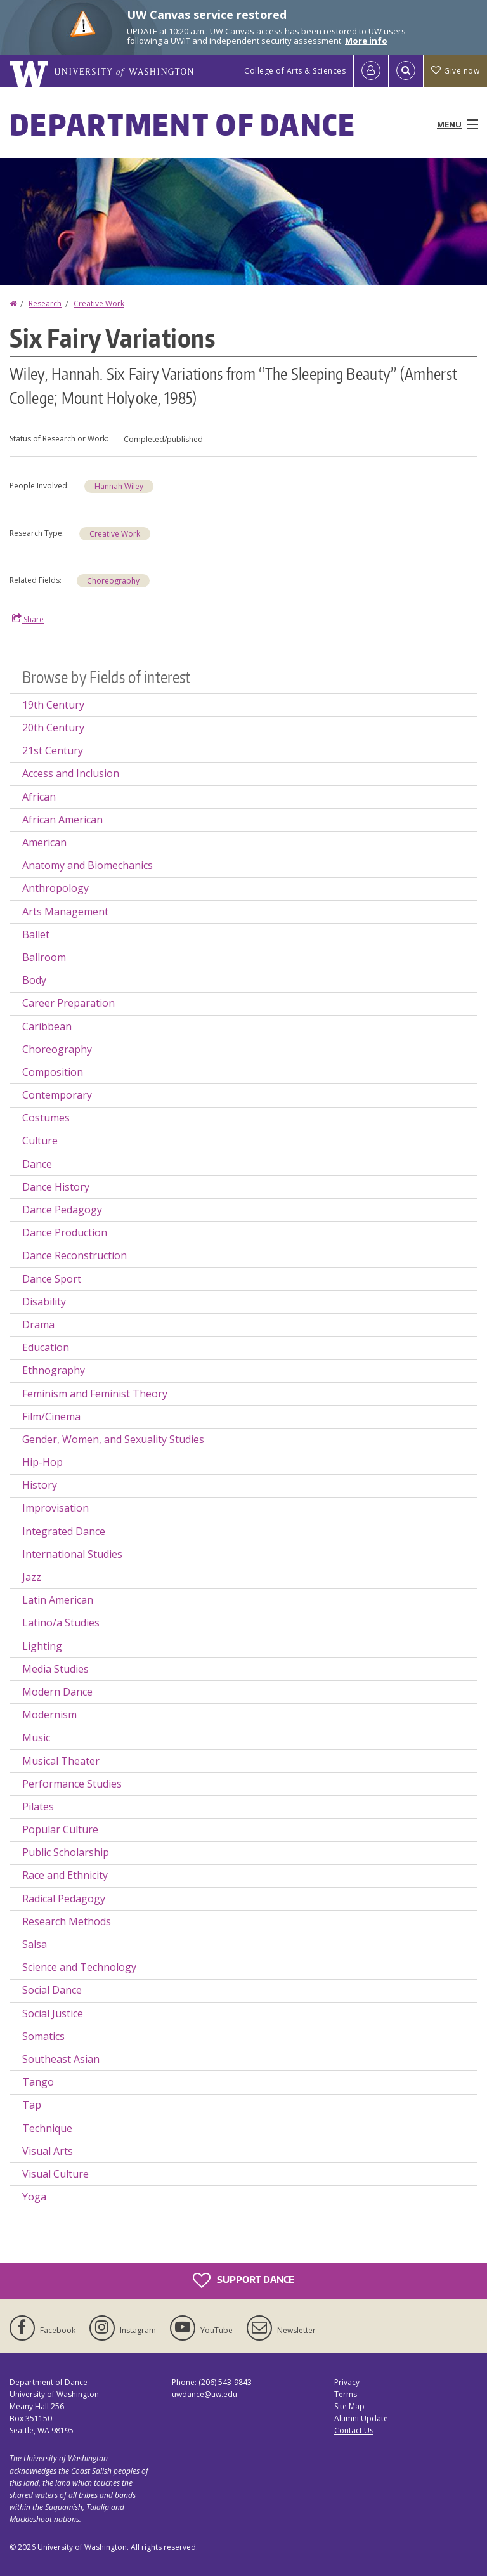 This screenshot has height=2576, width=487. What do you see at coordinates (55, 1508) in the screenshot?
I see `Improvisation` at bounding box center [55, 1508].